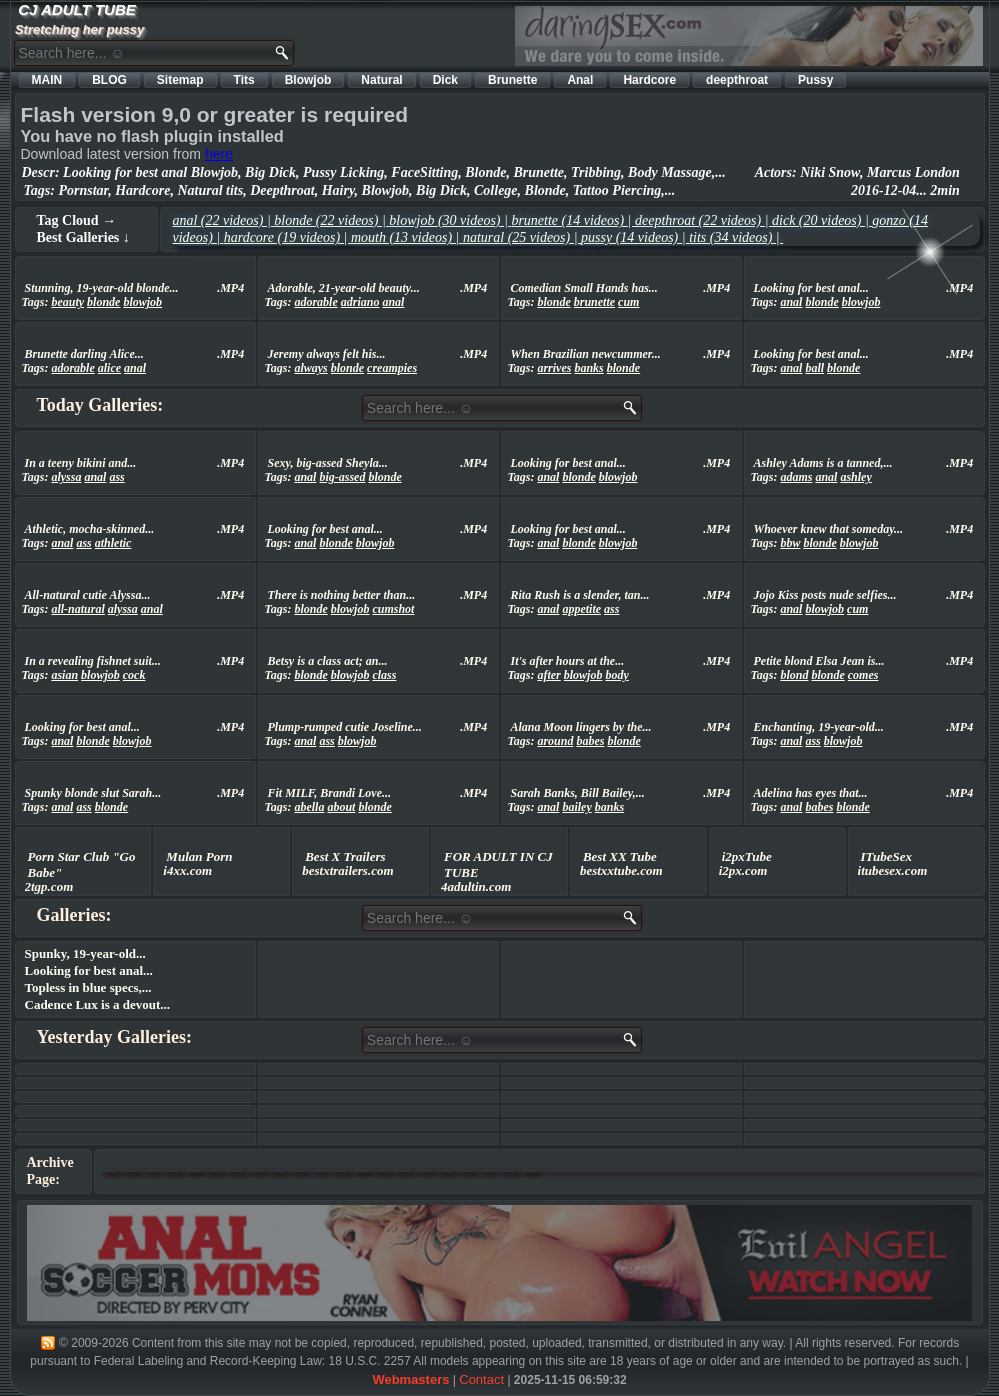 This screenshot has width=999, height=1396. I want to click on Pussy, so click(815, 80).